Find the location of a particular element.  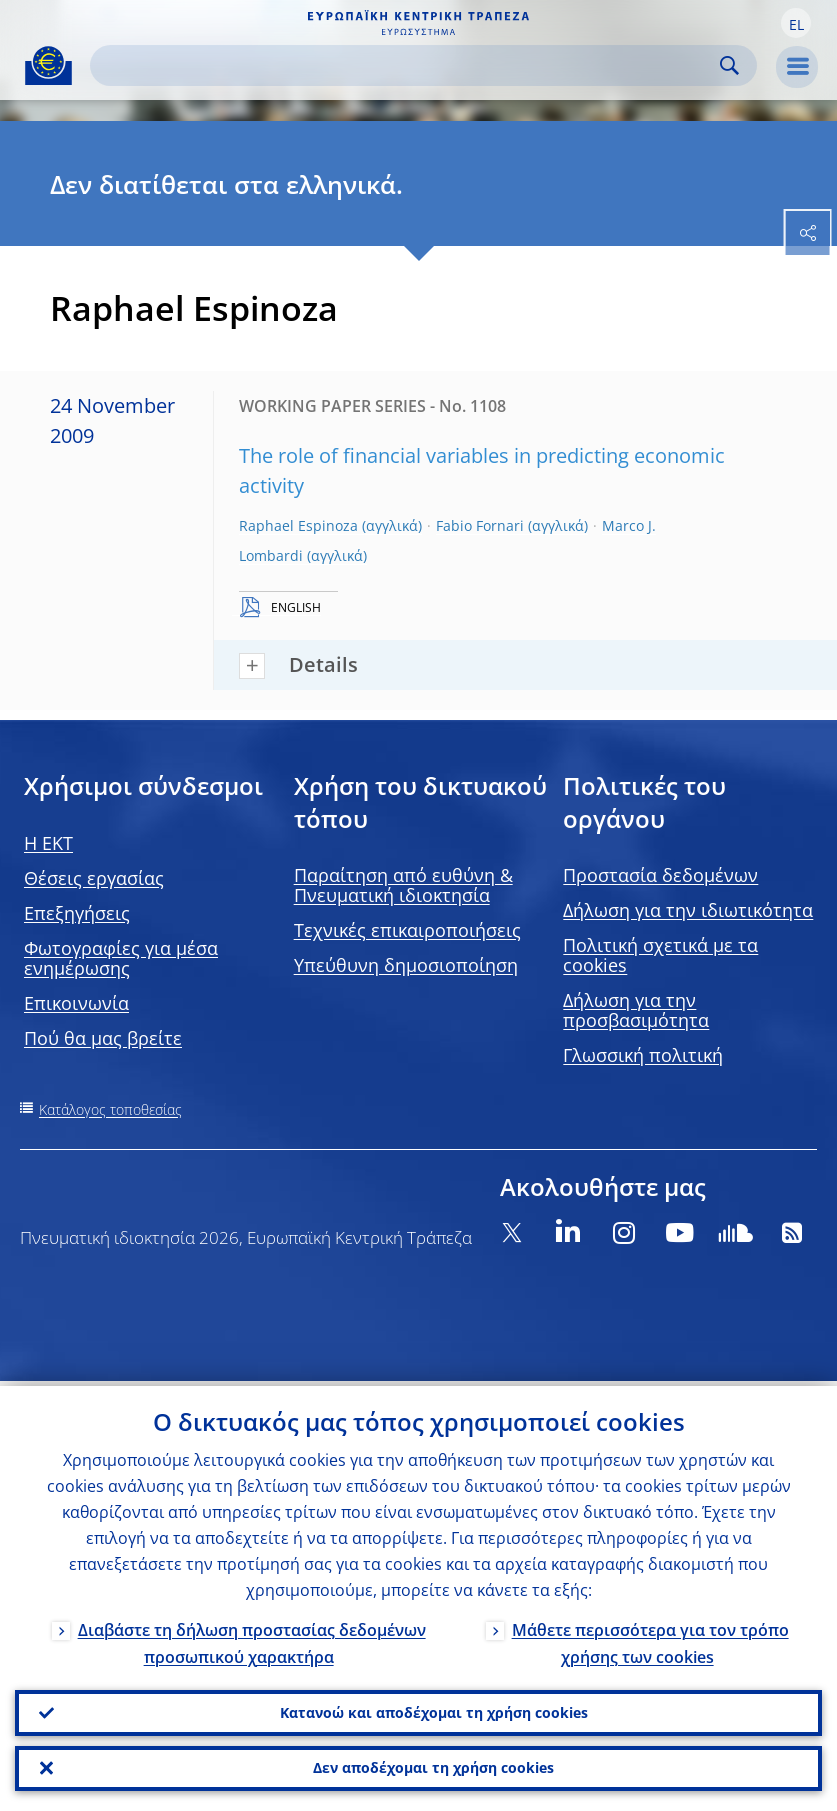

Κατανοώ και αποδέχομαι τη χρήση cookies is located at coordinates (434, 1708).